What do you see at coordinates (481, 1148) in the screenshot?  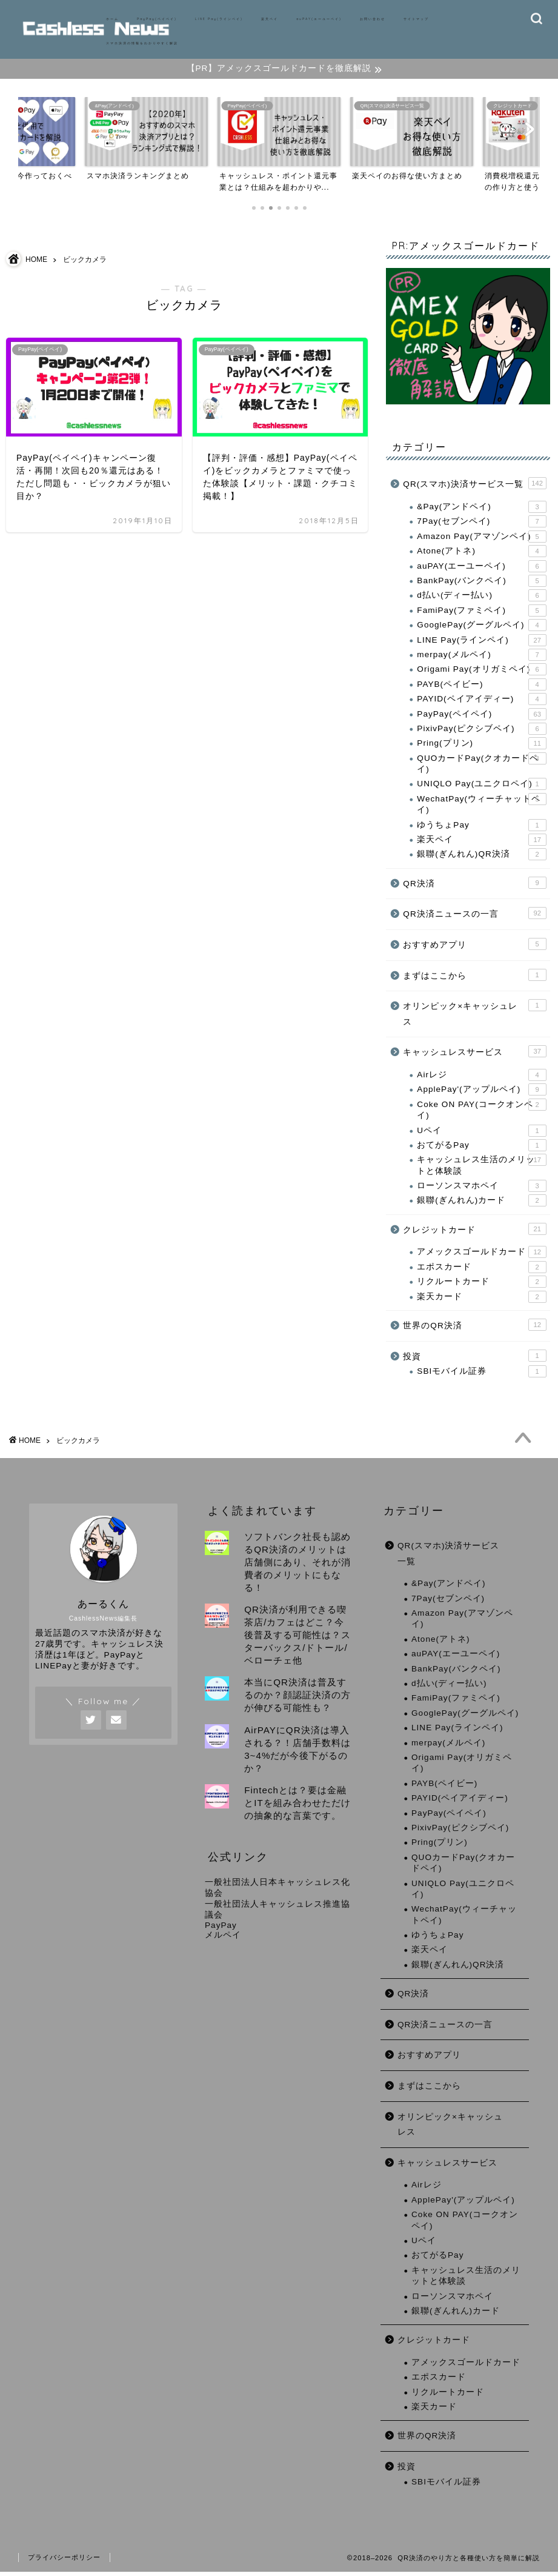 I see `おてがるPay` at bounding box center [481, 1148].